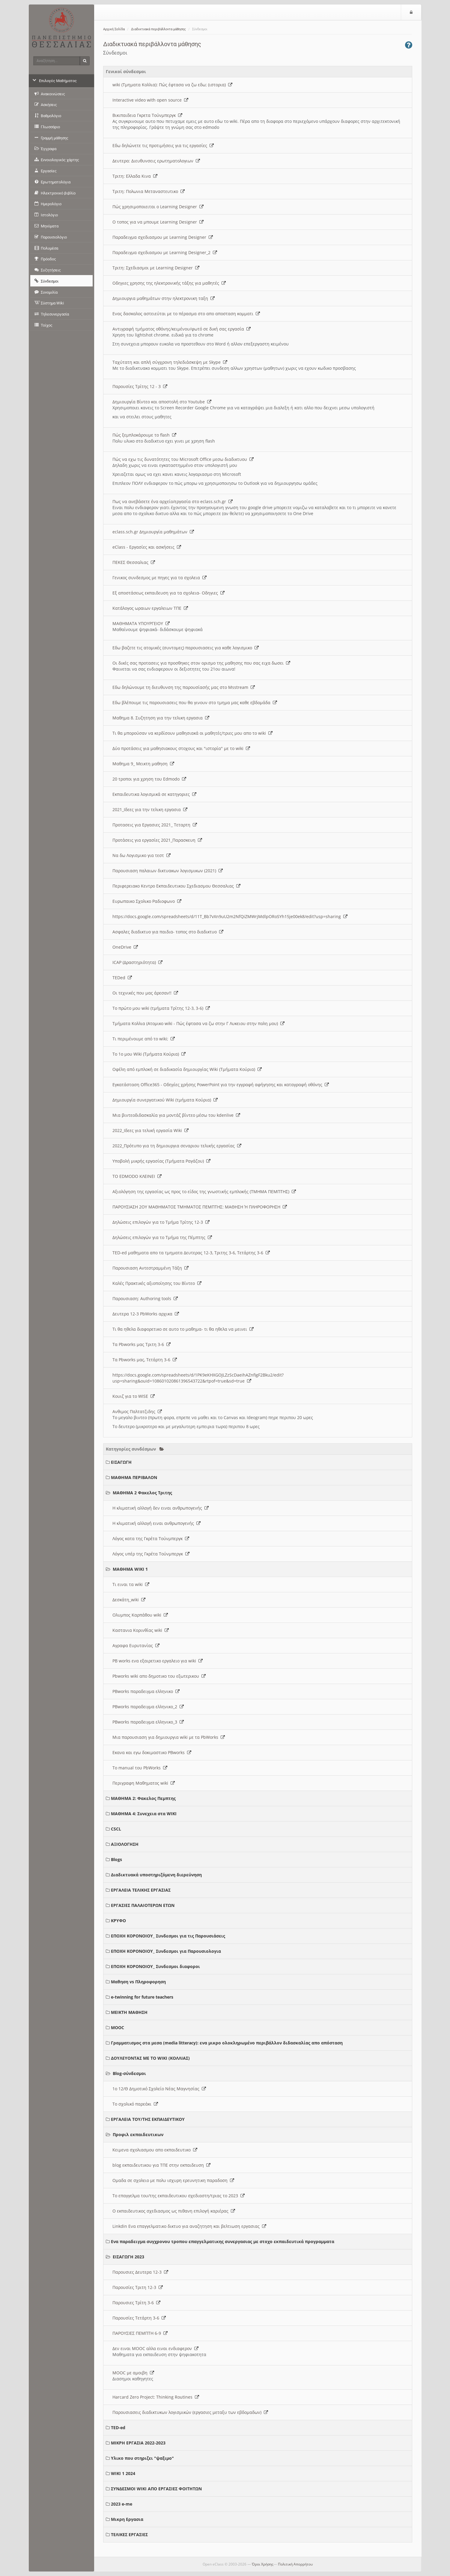 The height and width of the screenshot is (2576, 450). I want to click on ΕΠΟΧΗ ΚΟΡΟΝΟΙΟΥ_ Συνδεσμοι διαφοροι, so click(155, 1966).